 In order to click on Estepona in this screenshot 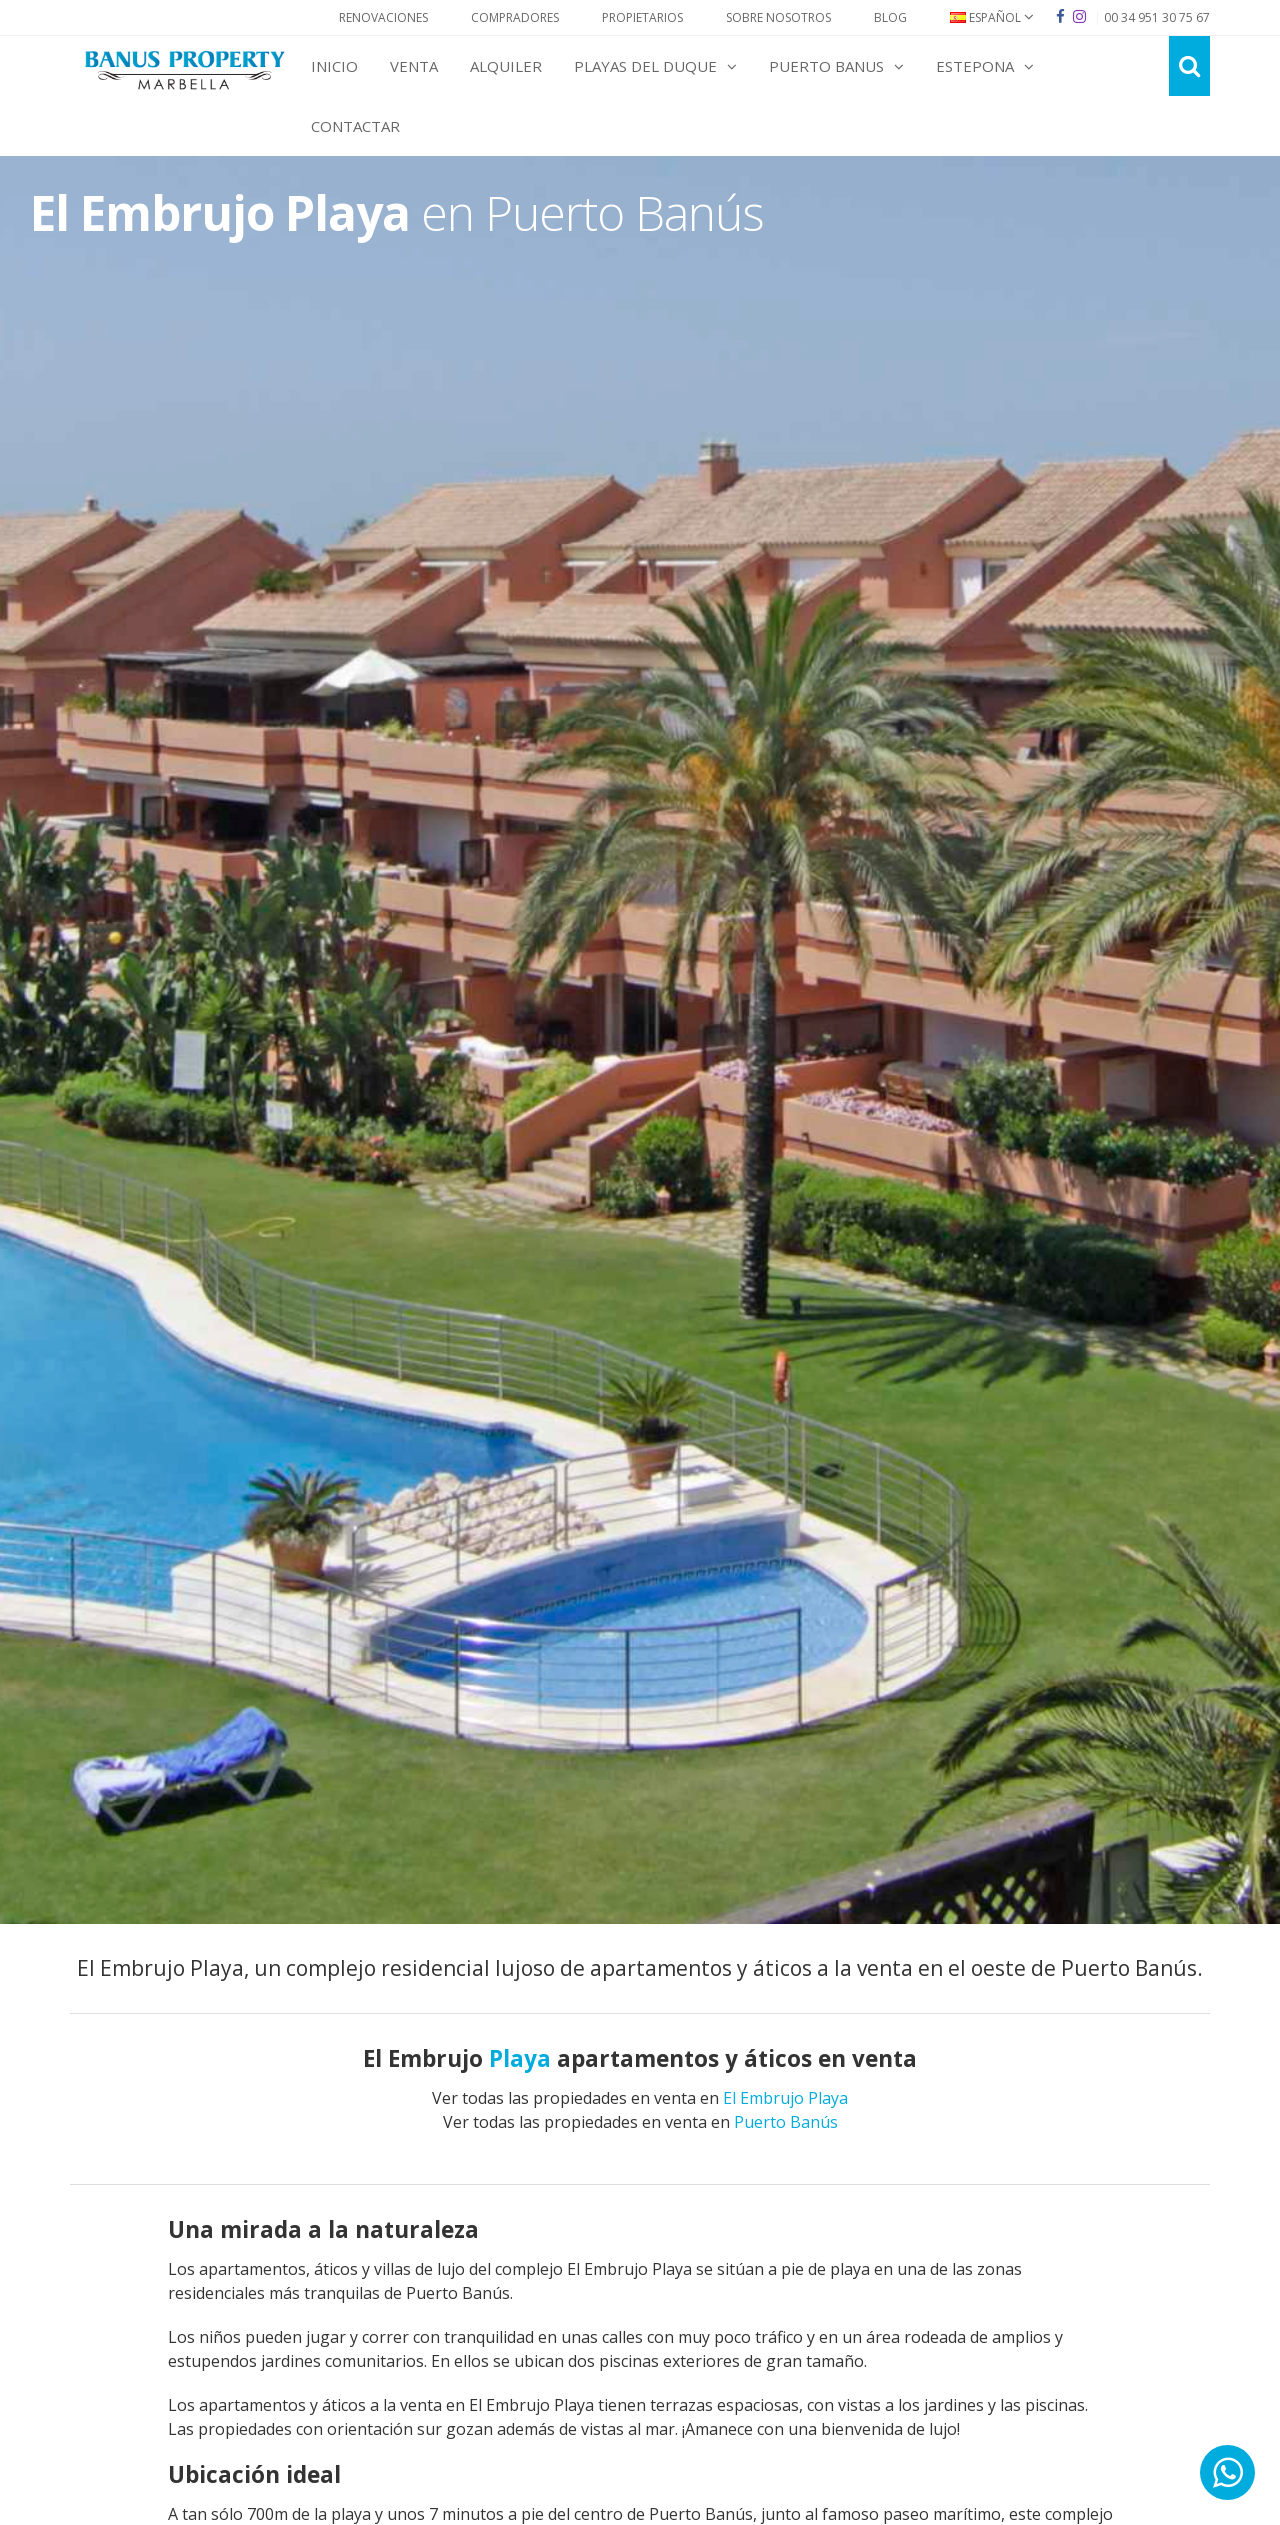, I will do `click(985, 66)`.